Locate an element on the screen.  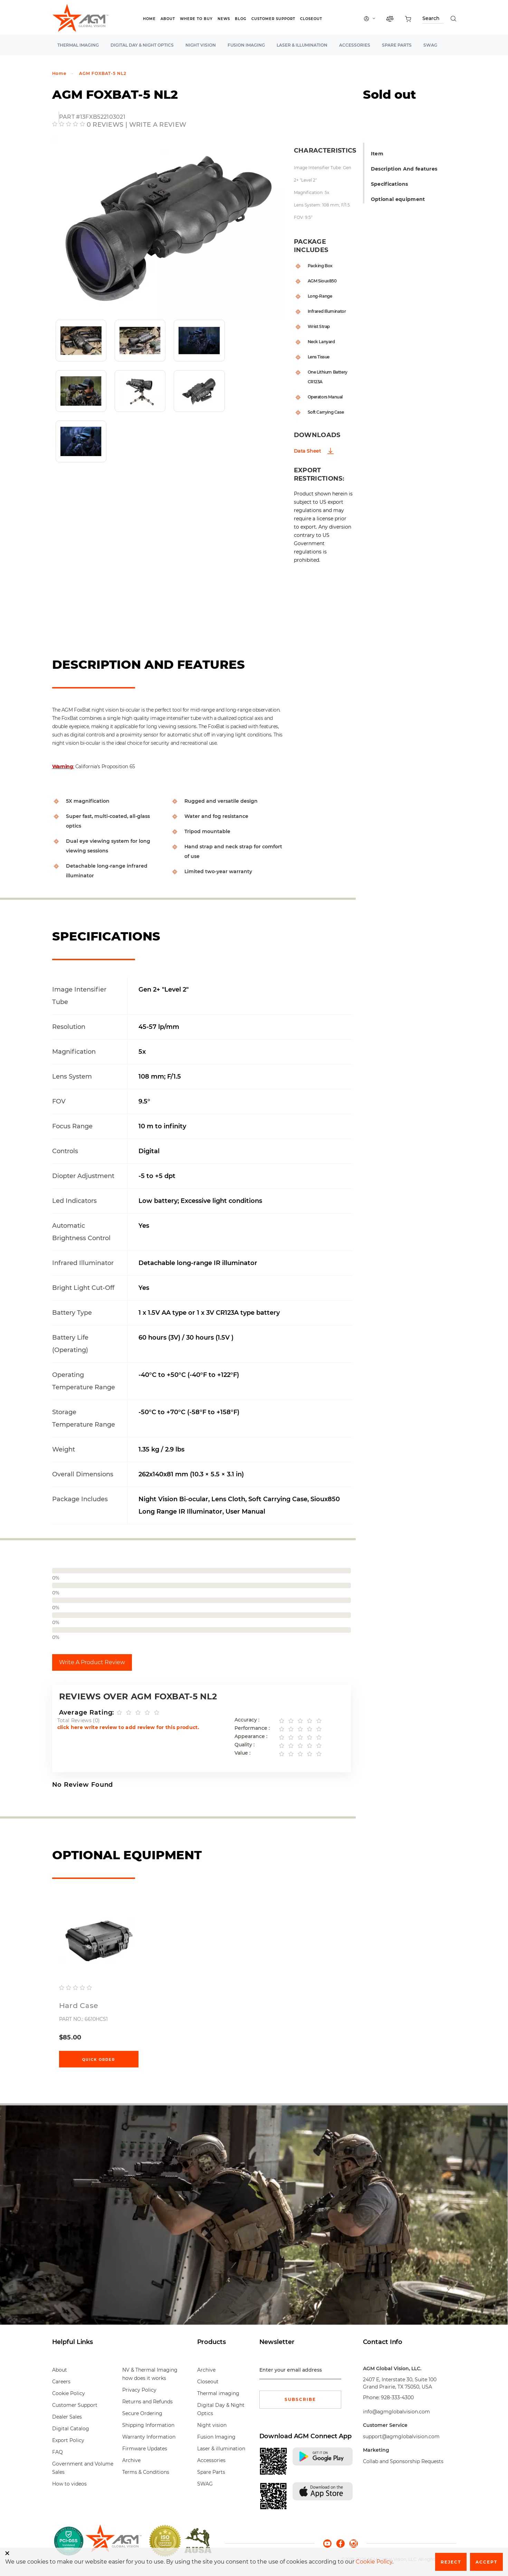
Specifications is located at coordinates (389, 184).